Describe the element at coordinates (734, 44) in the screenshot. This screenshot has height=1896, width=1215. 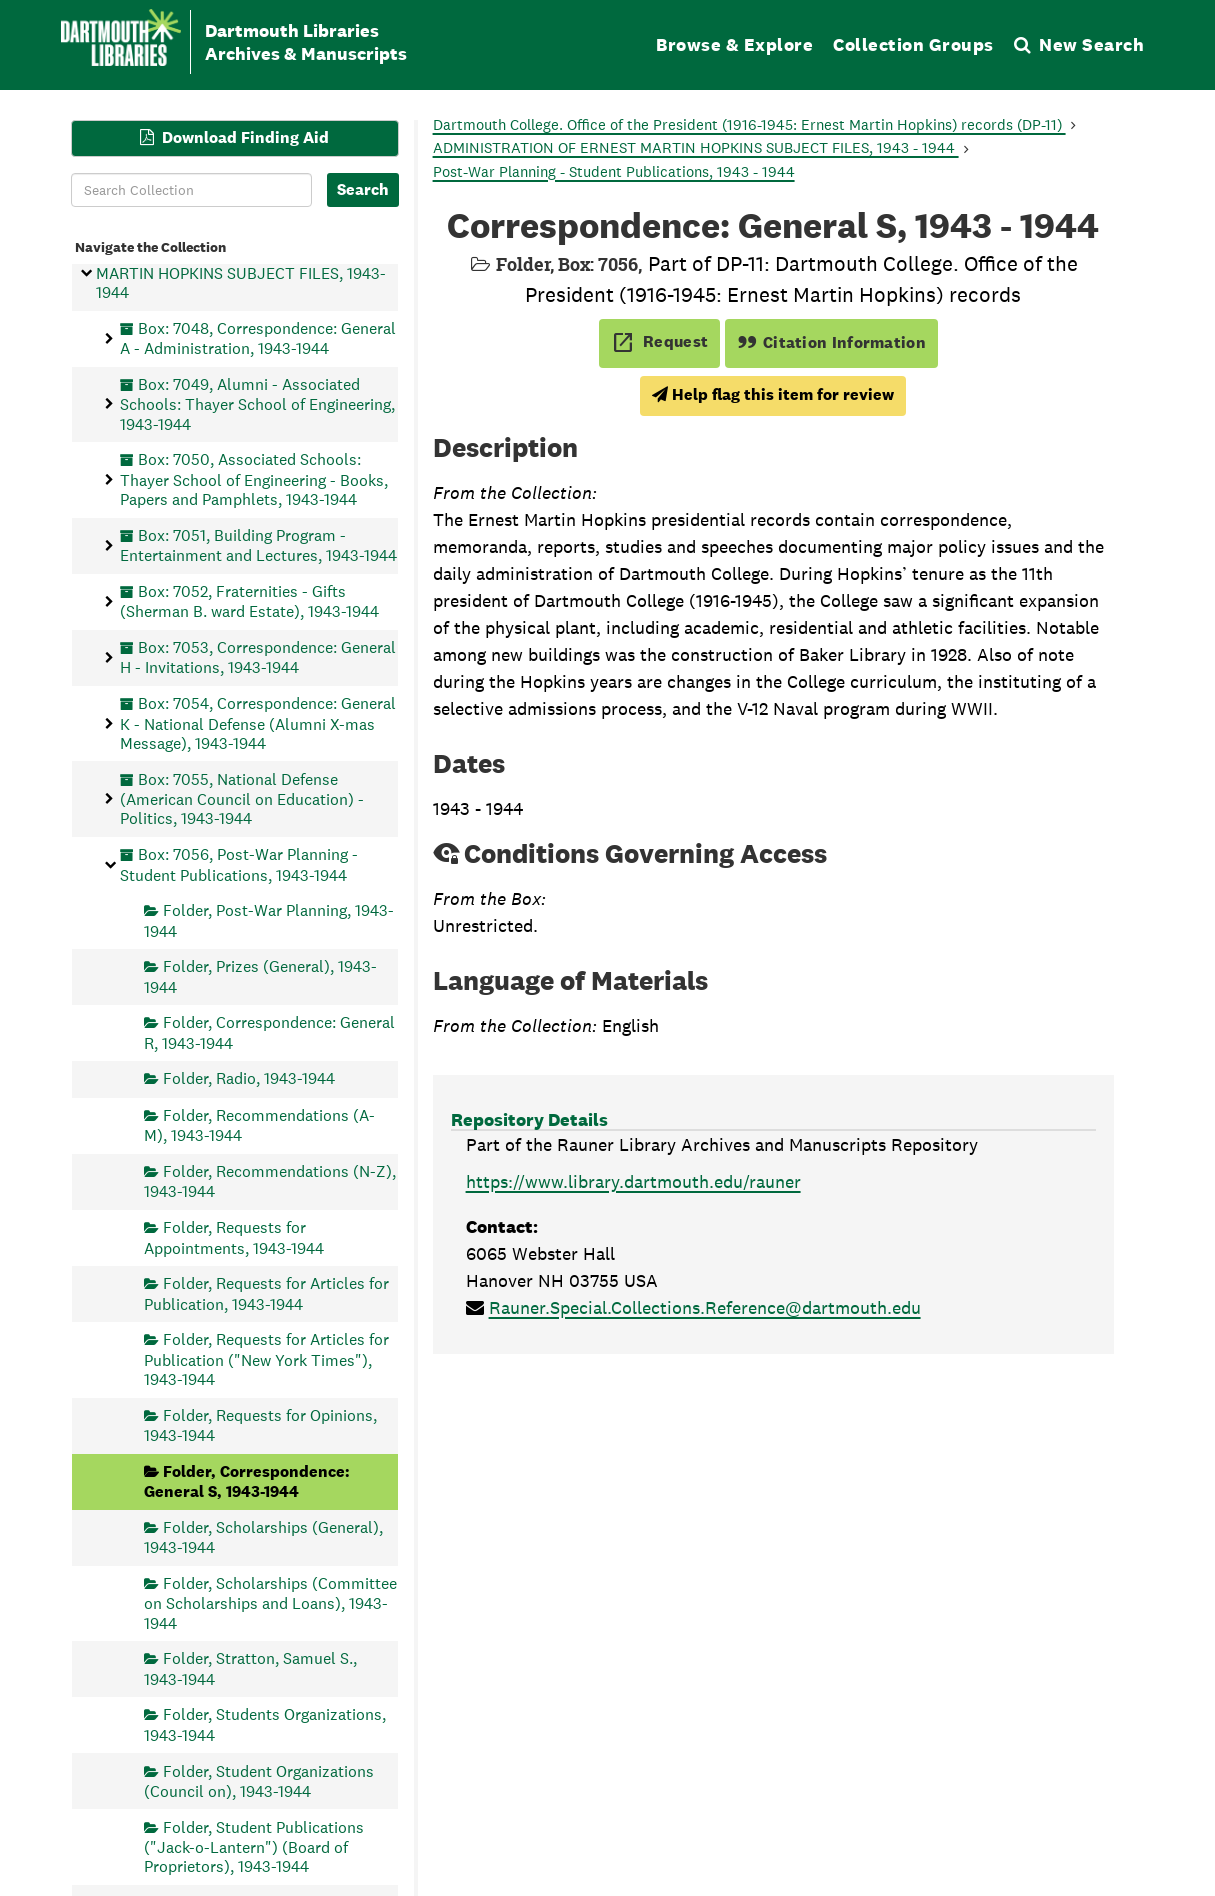
I see `Browse & Explore` at that location.